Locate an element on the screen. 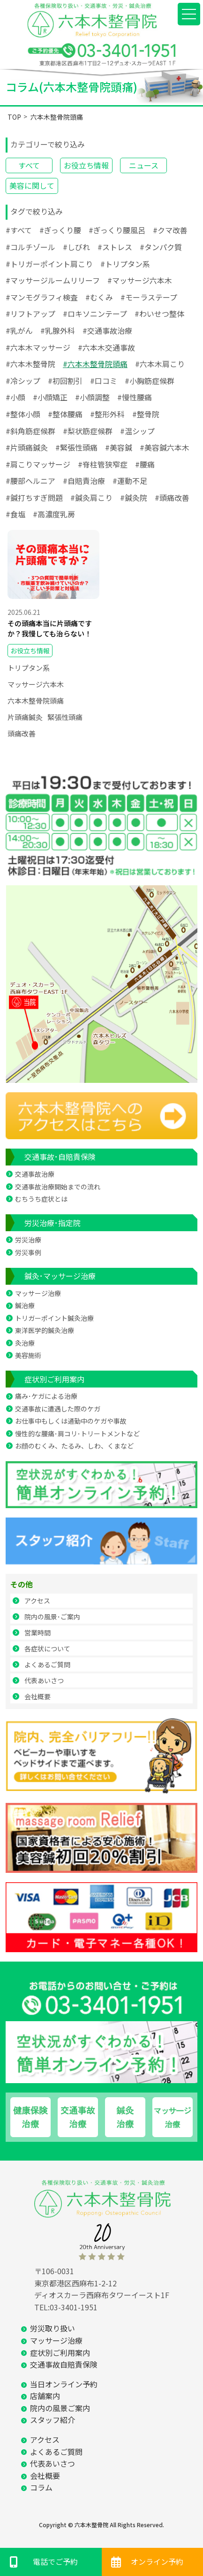 The height and width of the screenshot is (2576, 203). 美容に関して is located at coordinates (31, 185).